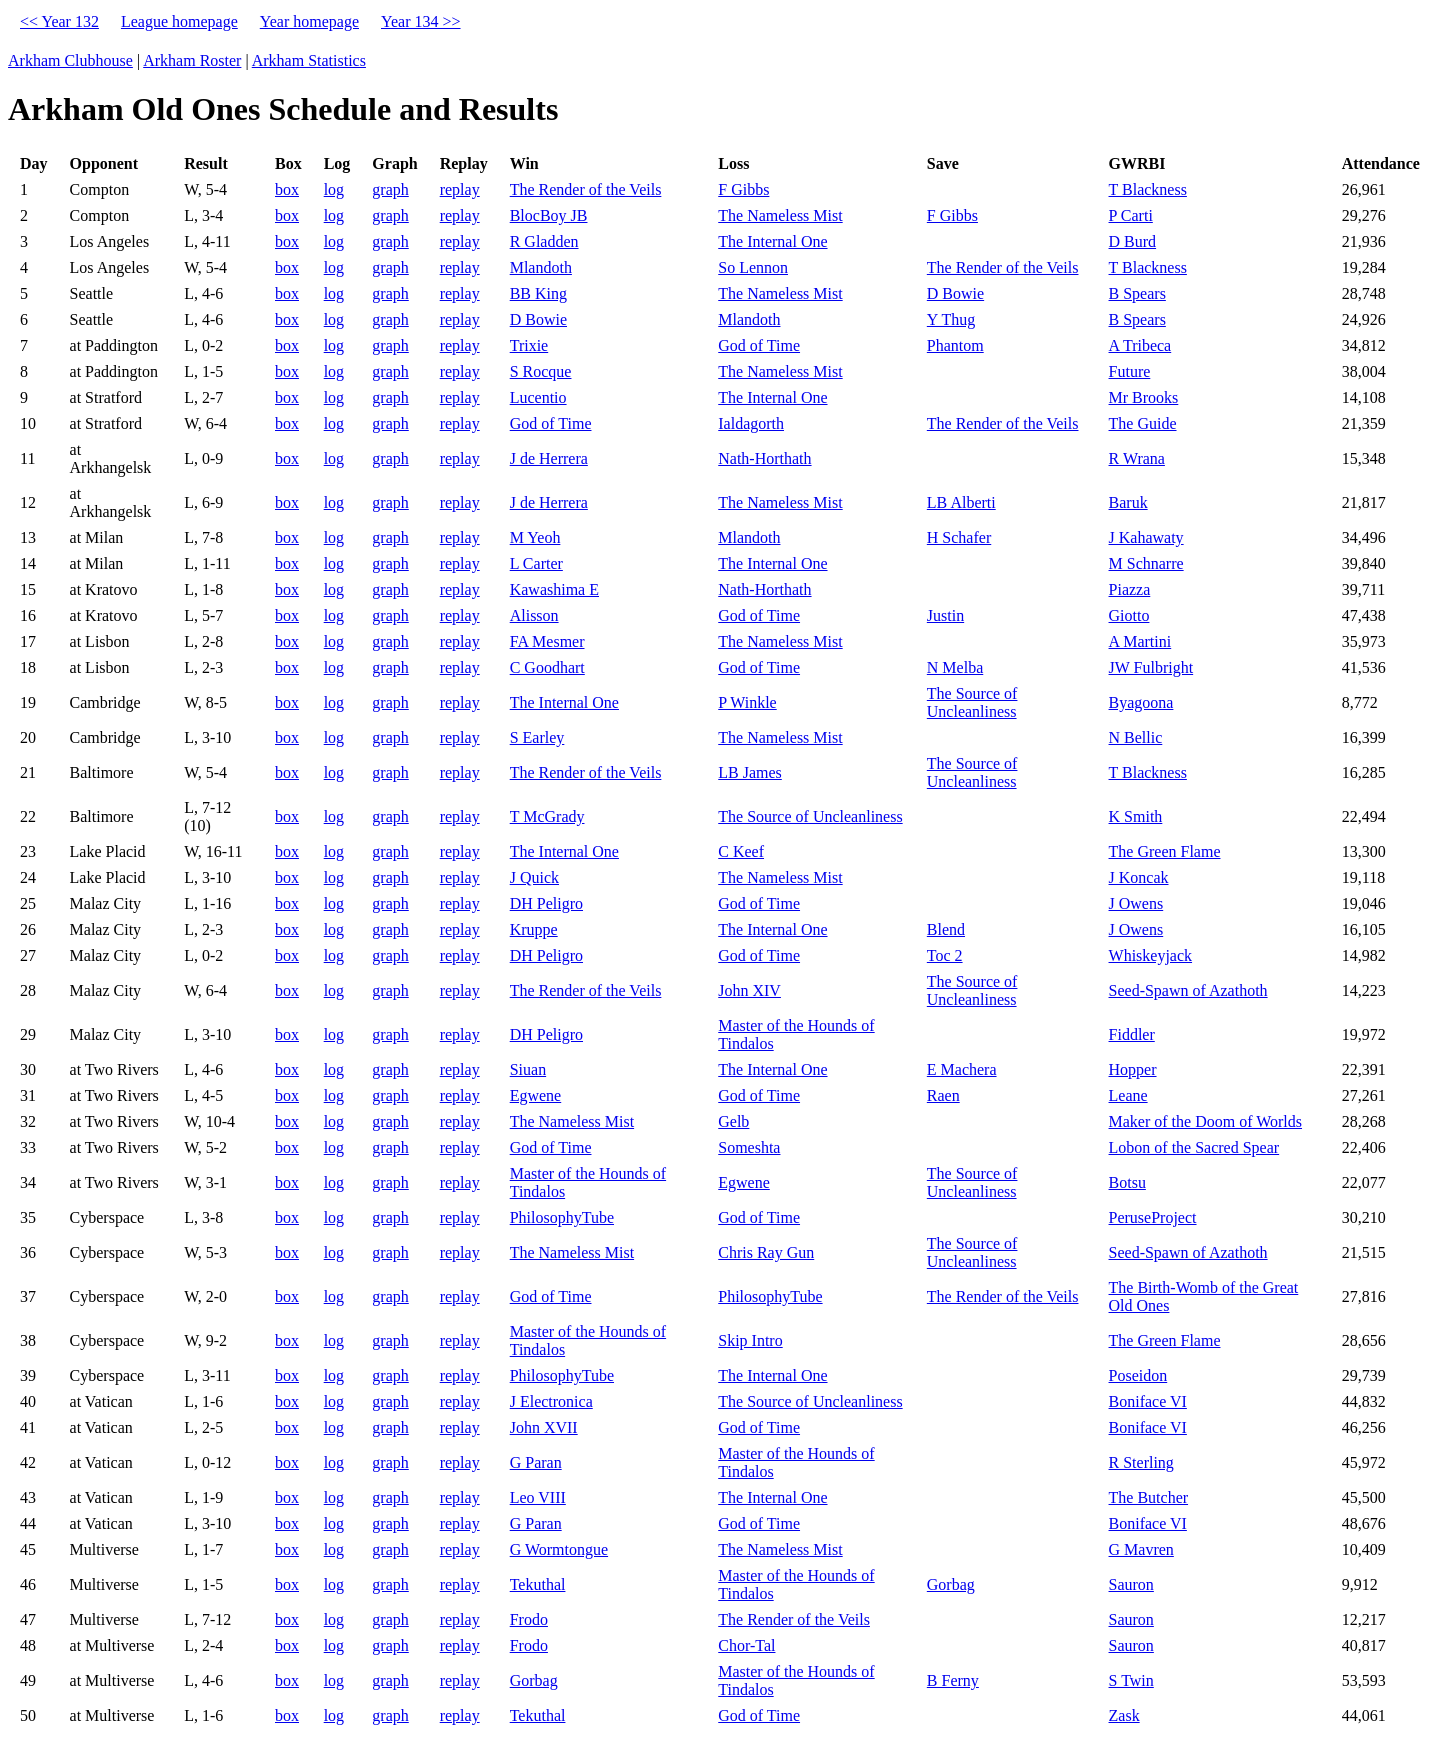 The width and height of the screenshot is (1440, 1738). What do you see at coordinates (549, 215) in the screenshot?
I see `BlocBoy JB` at bounding box center [549, 215].